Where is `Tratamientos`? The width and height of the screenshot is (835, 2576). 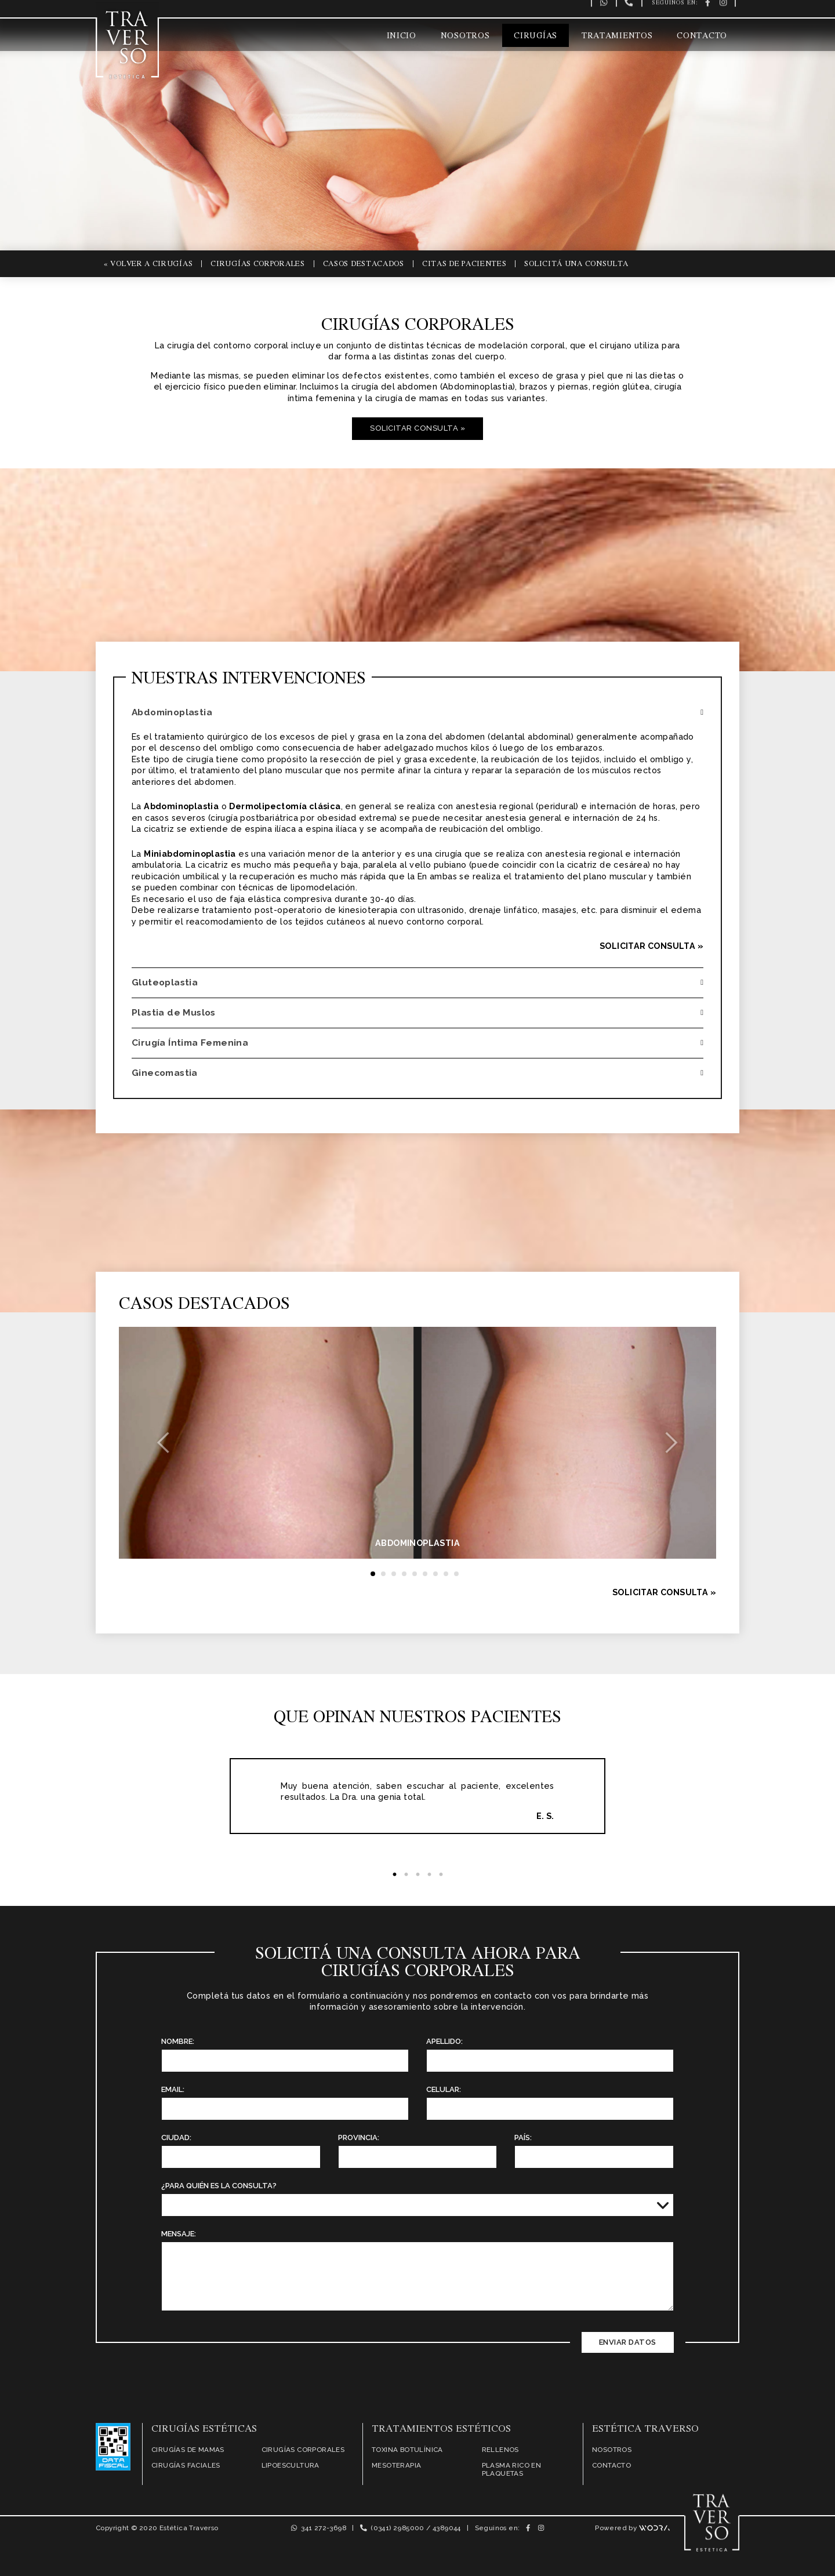
Tratamientos is located at coordinates (617, 36).